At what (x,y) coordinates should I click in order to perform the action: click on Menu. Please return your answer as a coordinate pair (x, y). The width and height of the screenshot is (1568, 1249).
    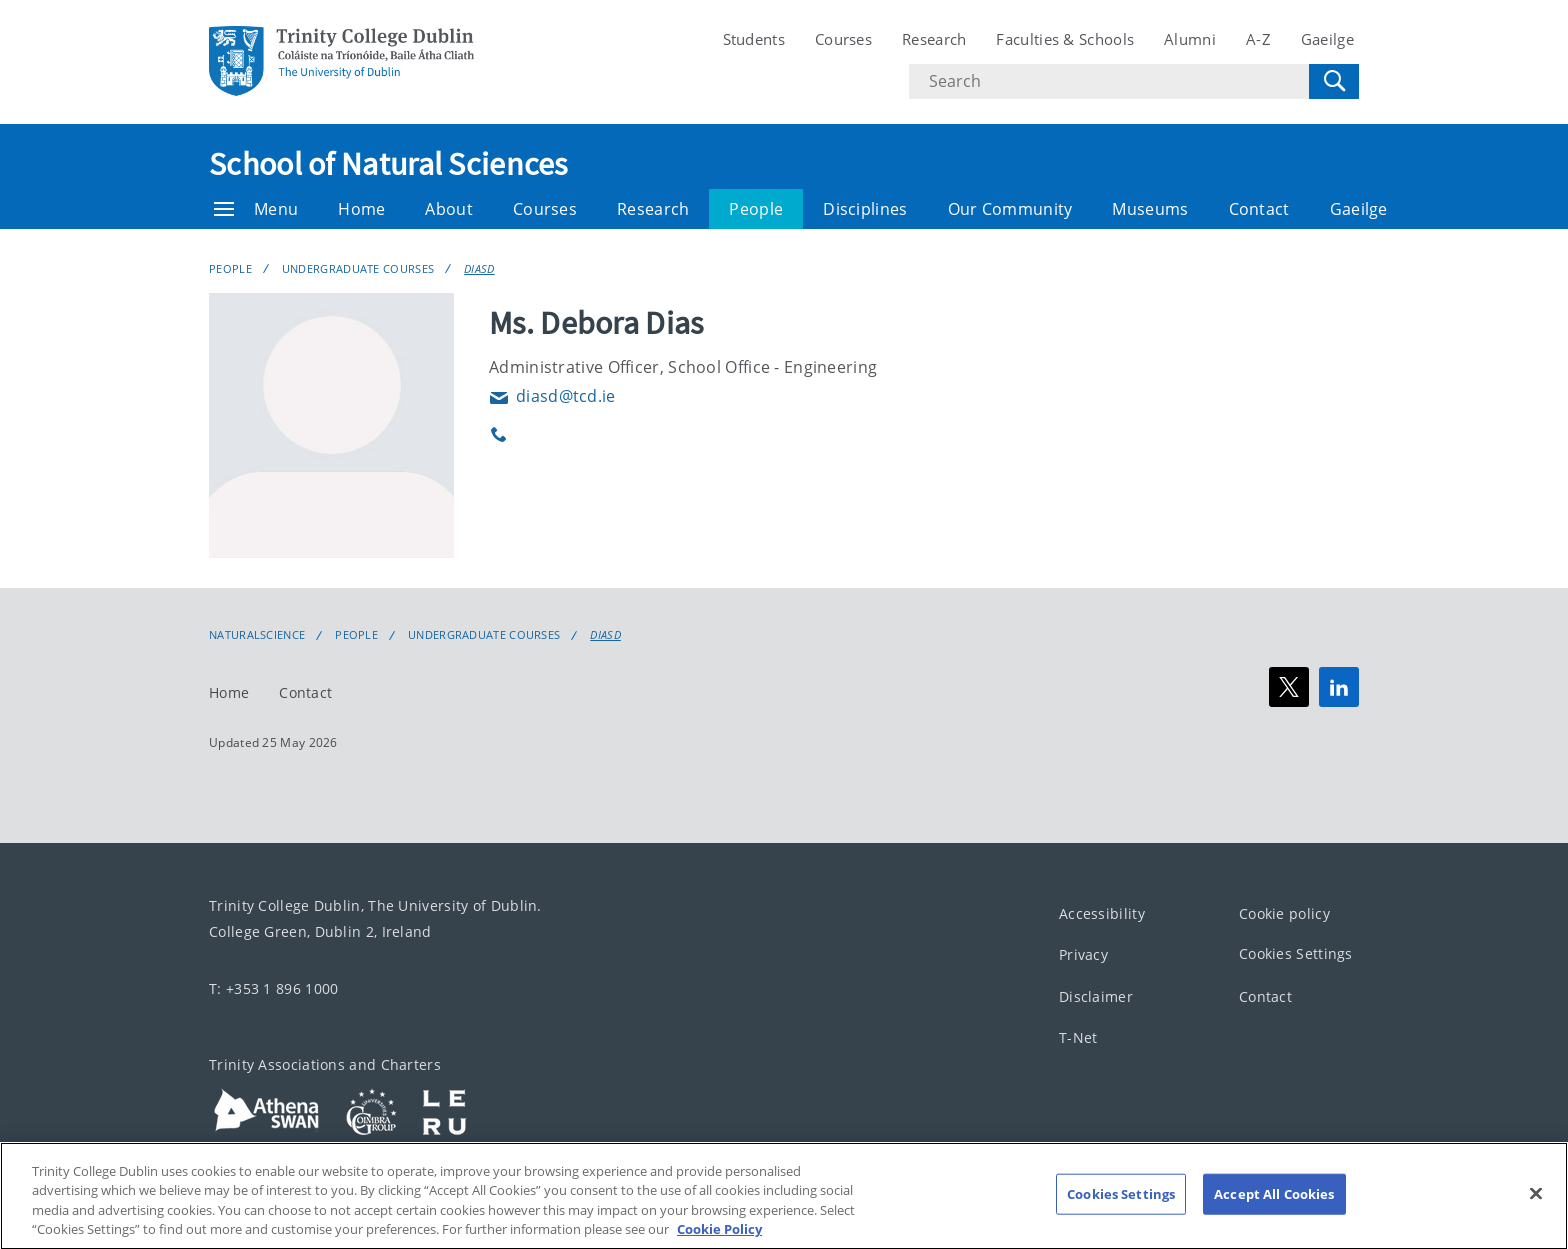
    Looking at the image, I should click on (256, 209).